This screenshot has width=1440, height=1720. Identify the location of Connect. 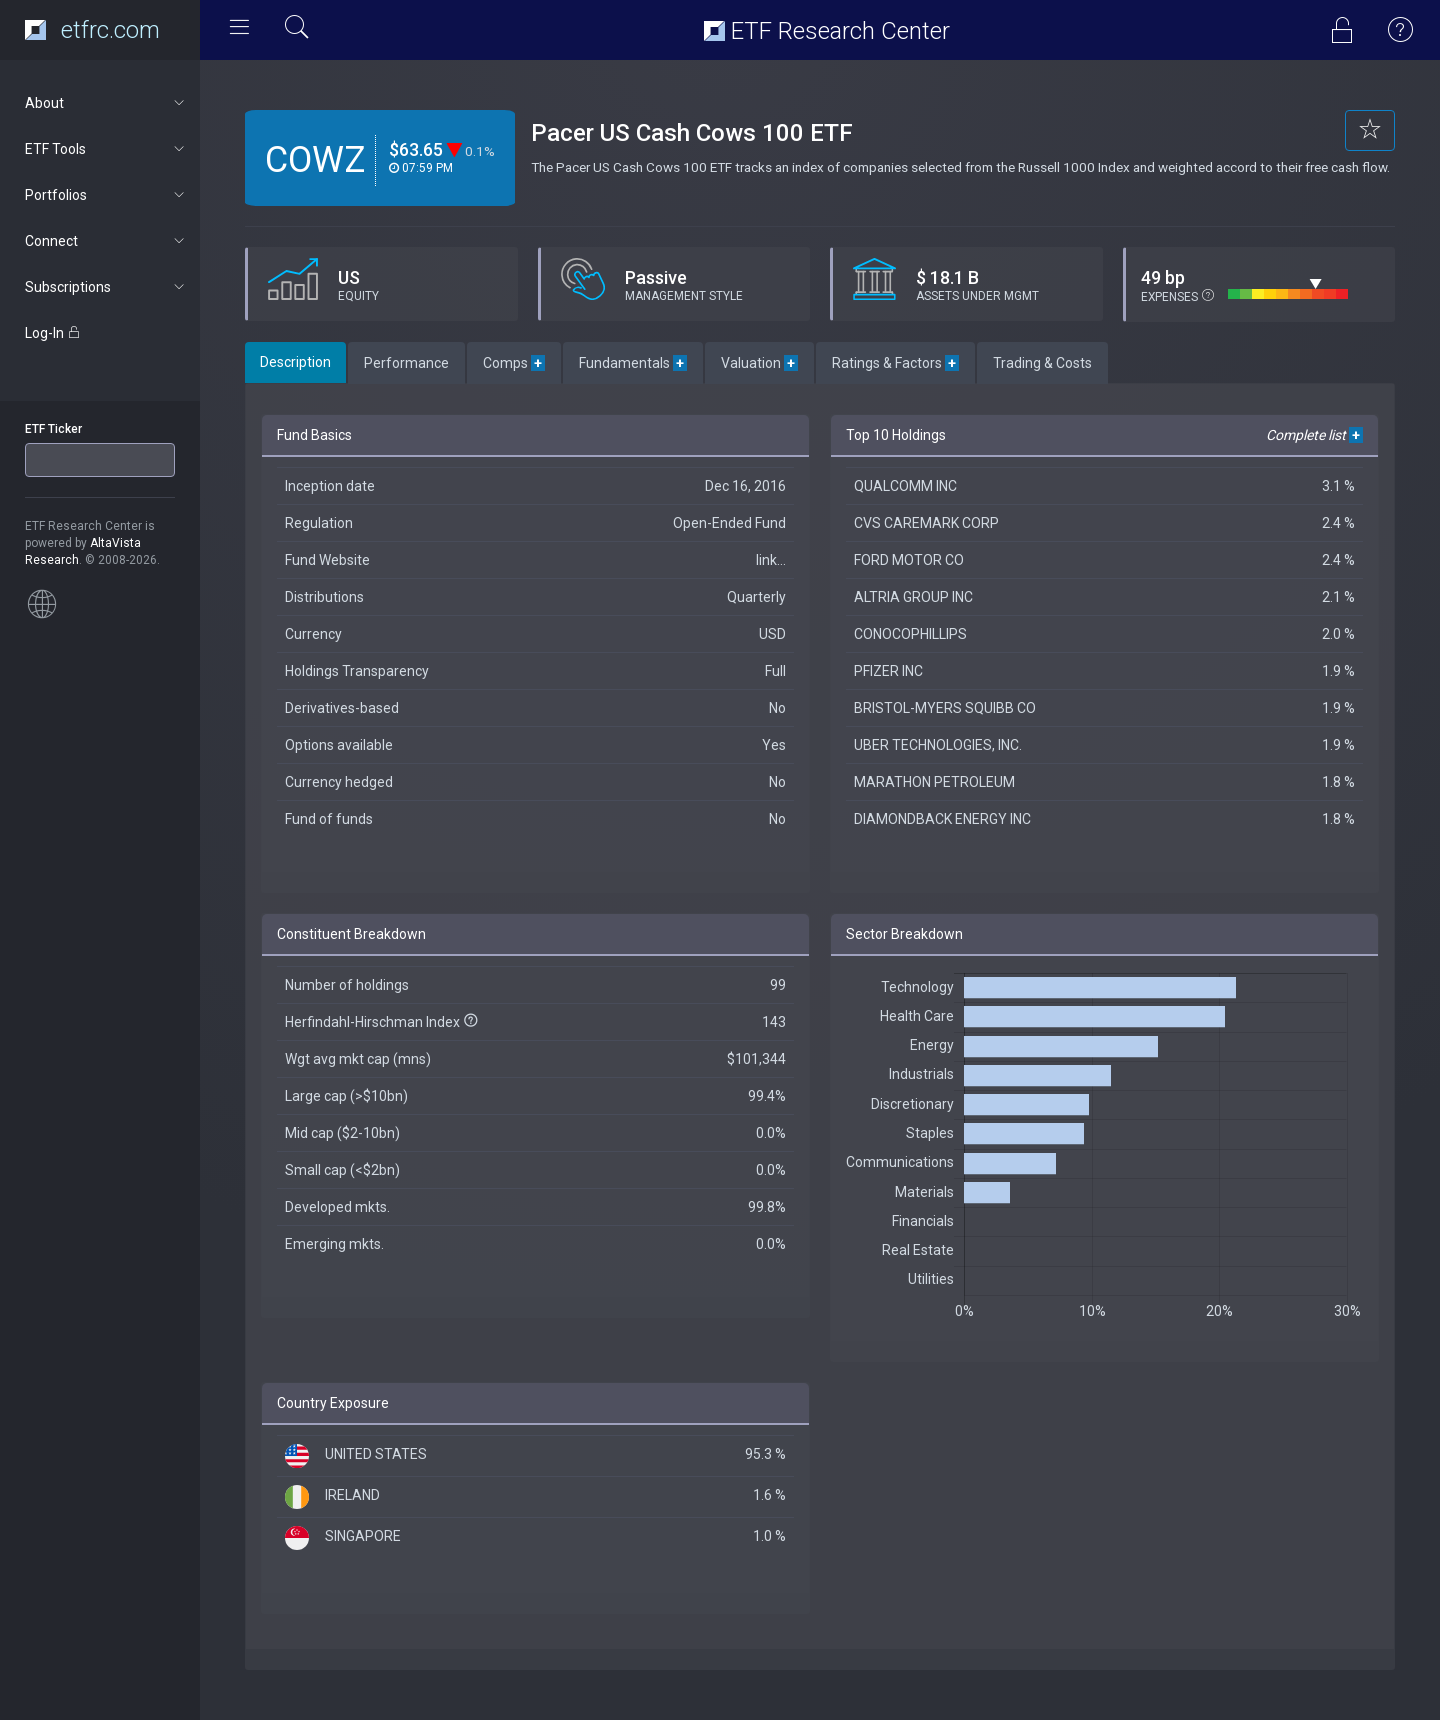
(106, 241).